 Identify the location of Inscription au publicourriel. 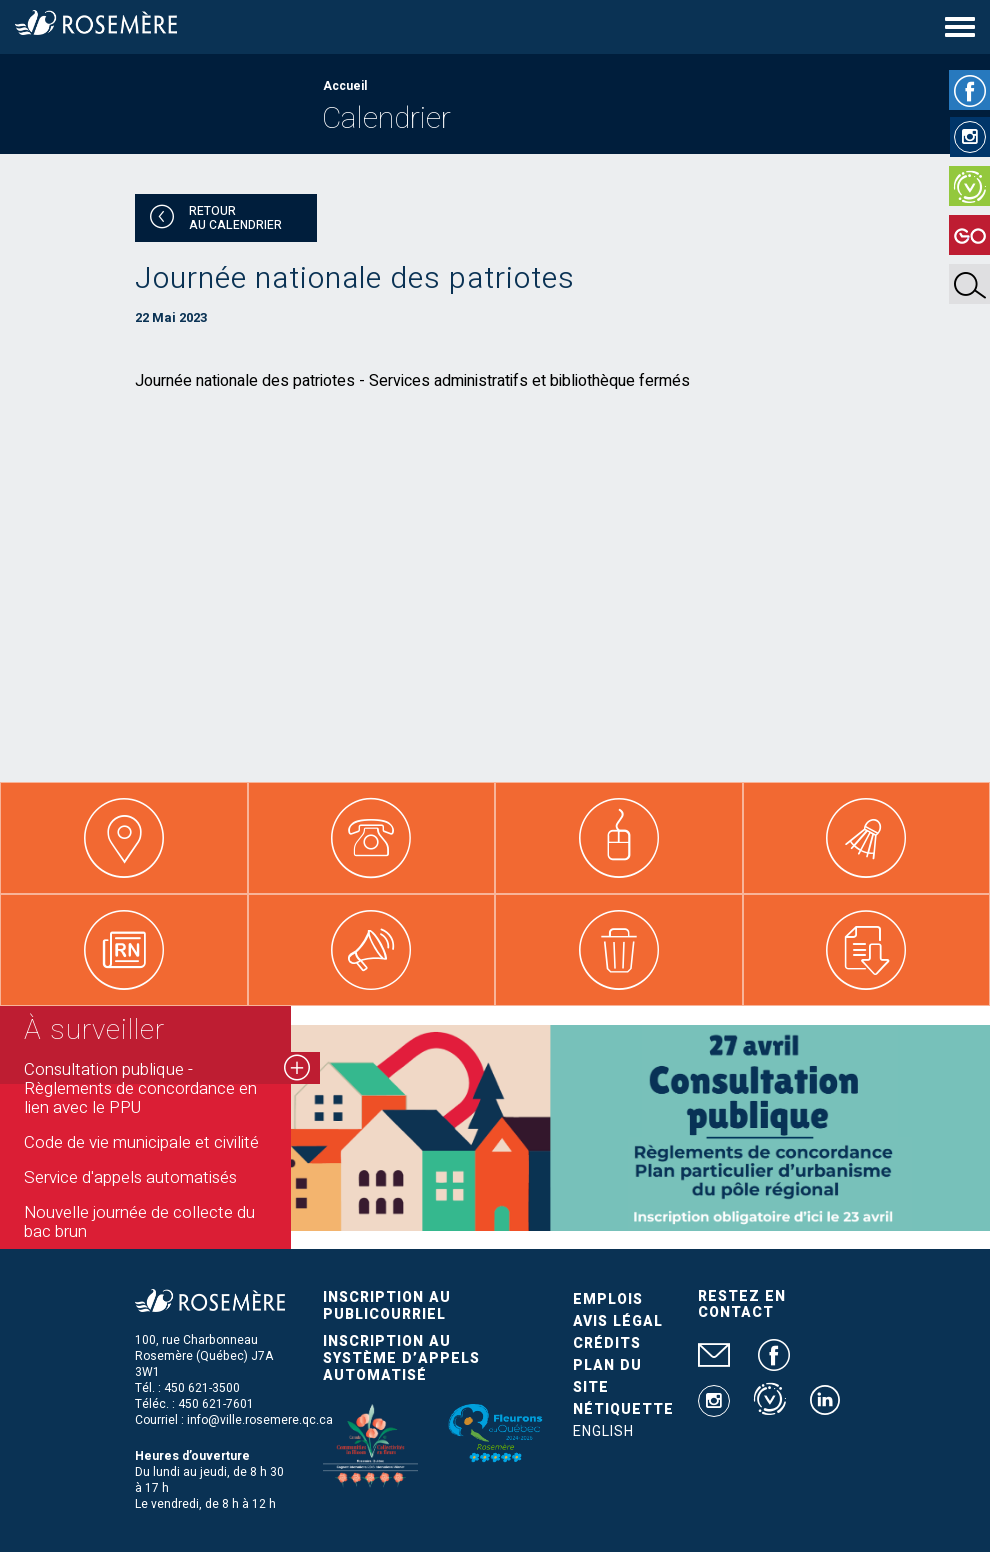
(387, 1306).